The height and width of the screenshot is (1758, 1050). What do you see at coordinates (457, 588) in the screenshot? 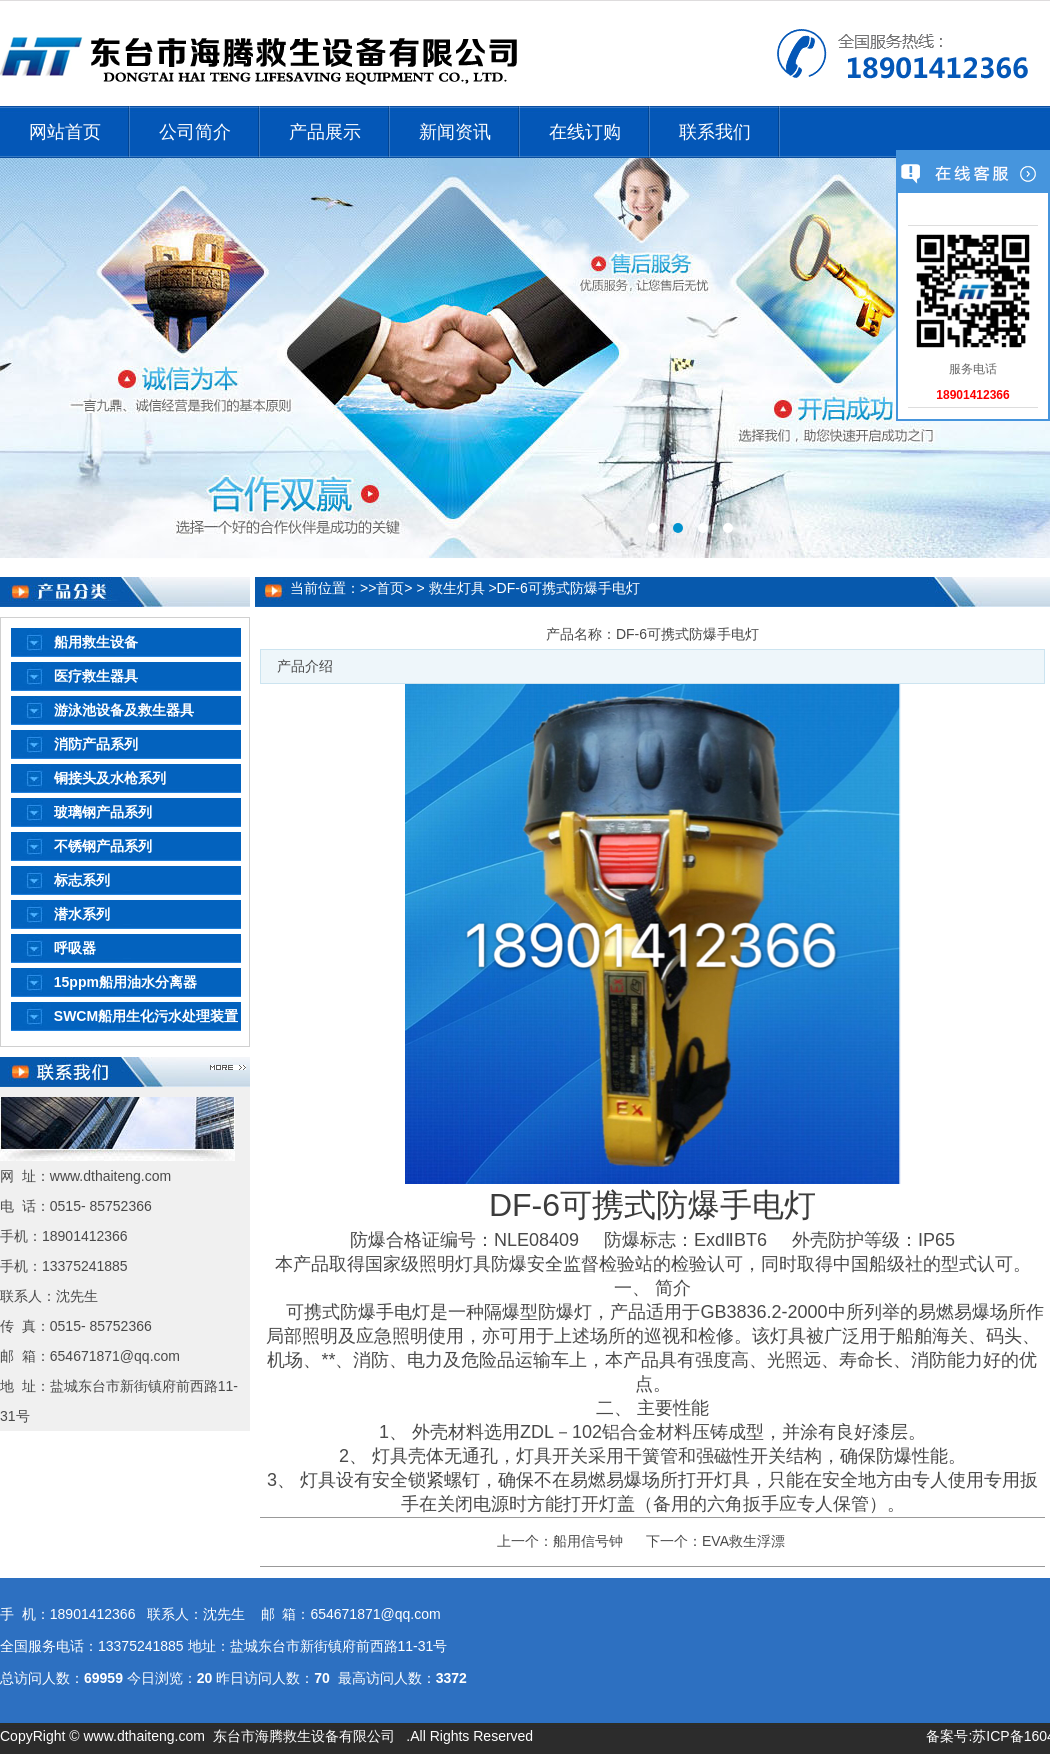
I see `救生灯具` at bounding box center [457, 588].